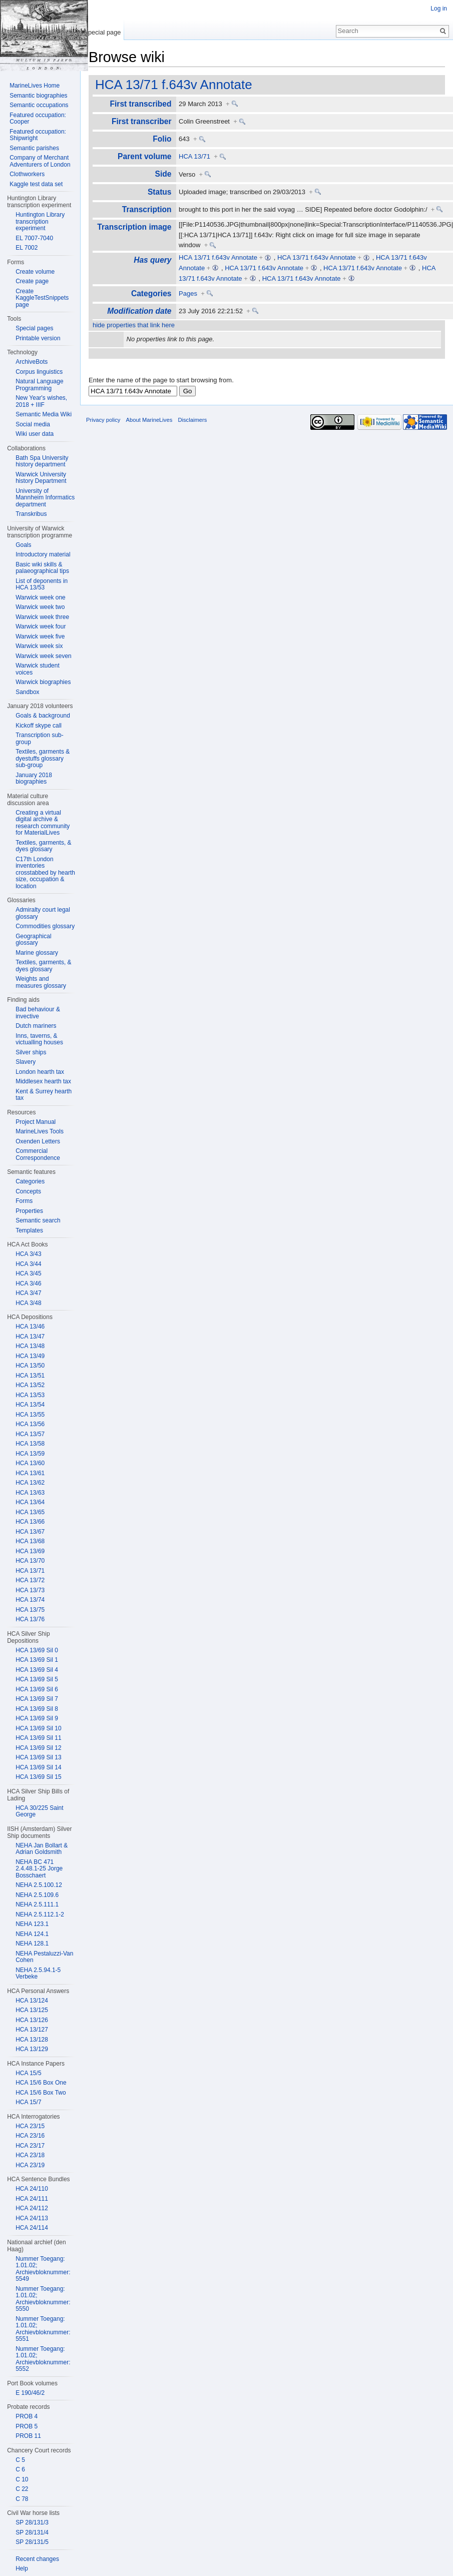  What do you see at coordinates (29, 1230) in the screenshot?
I see `Templates` at bounding box center [29, 1230].